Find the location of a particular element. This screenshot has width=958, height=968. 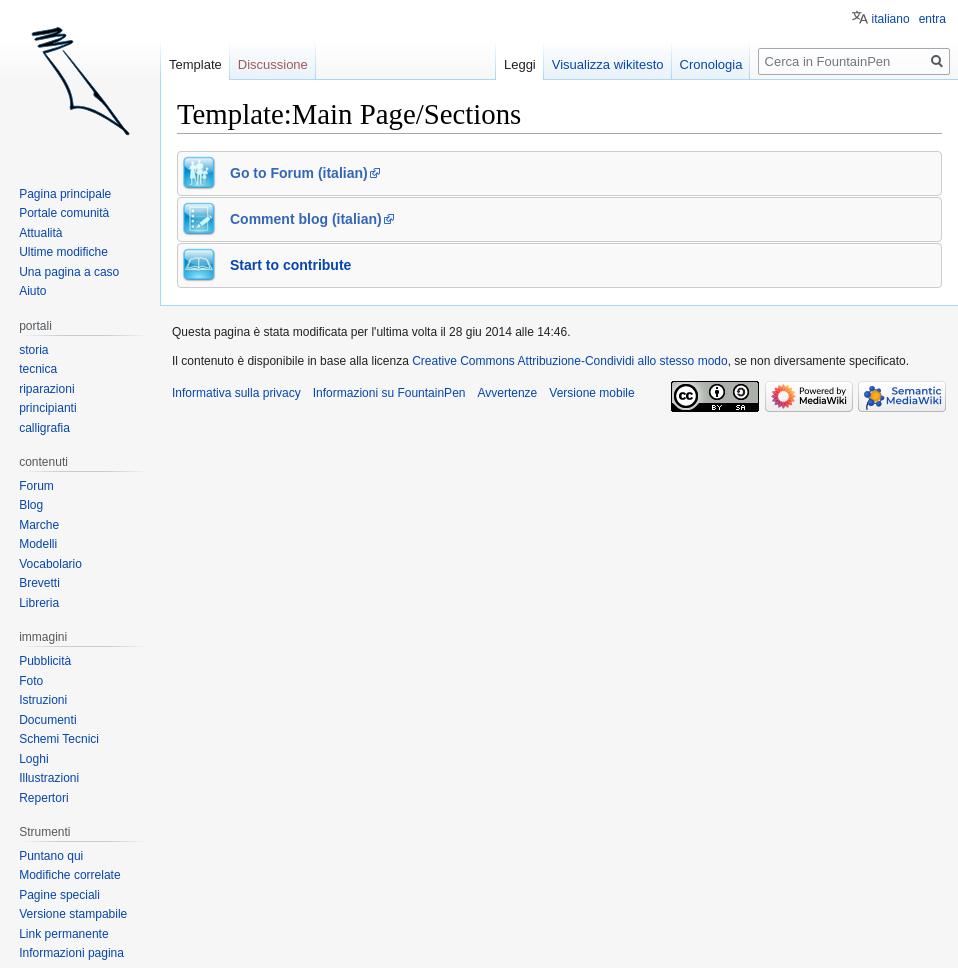

Foto is located at coordinates (31, 681).